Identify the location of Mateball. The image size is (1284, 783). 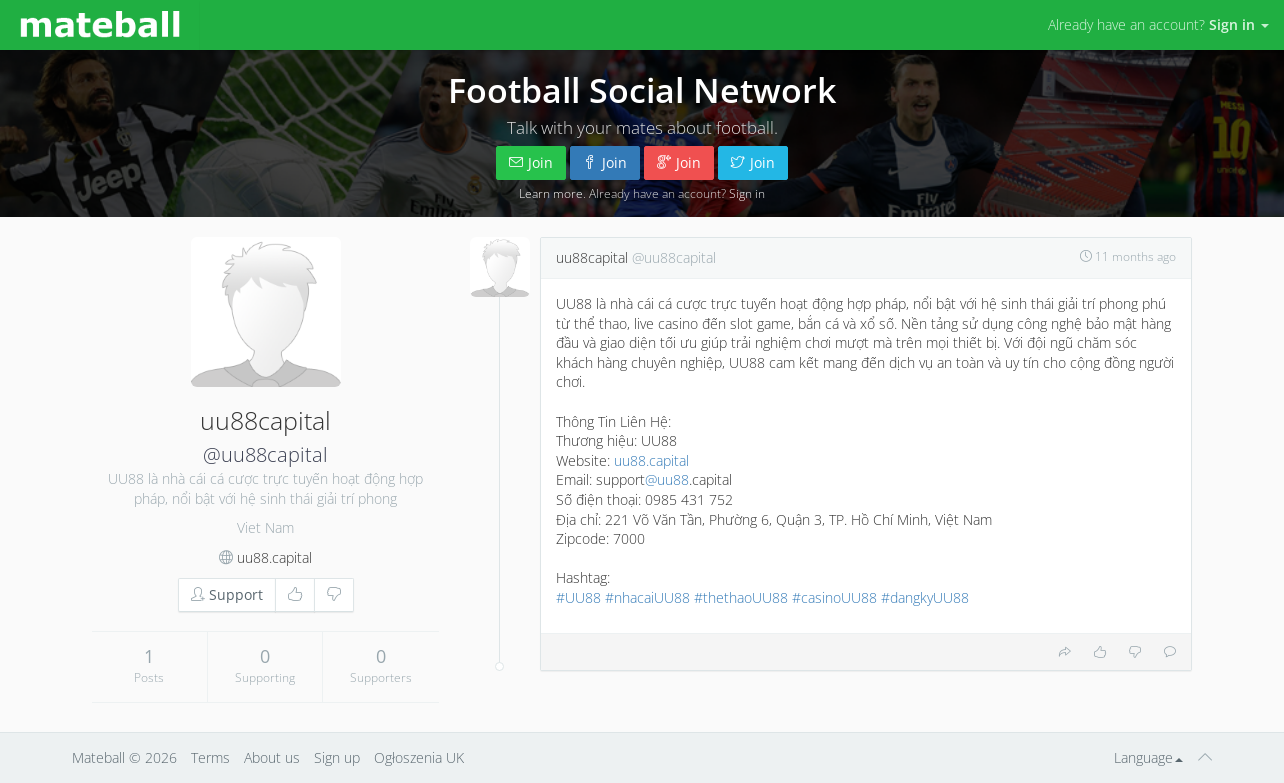
(98, 757).